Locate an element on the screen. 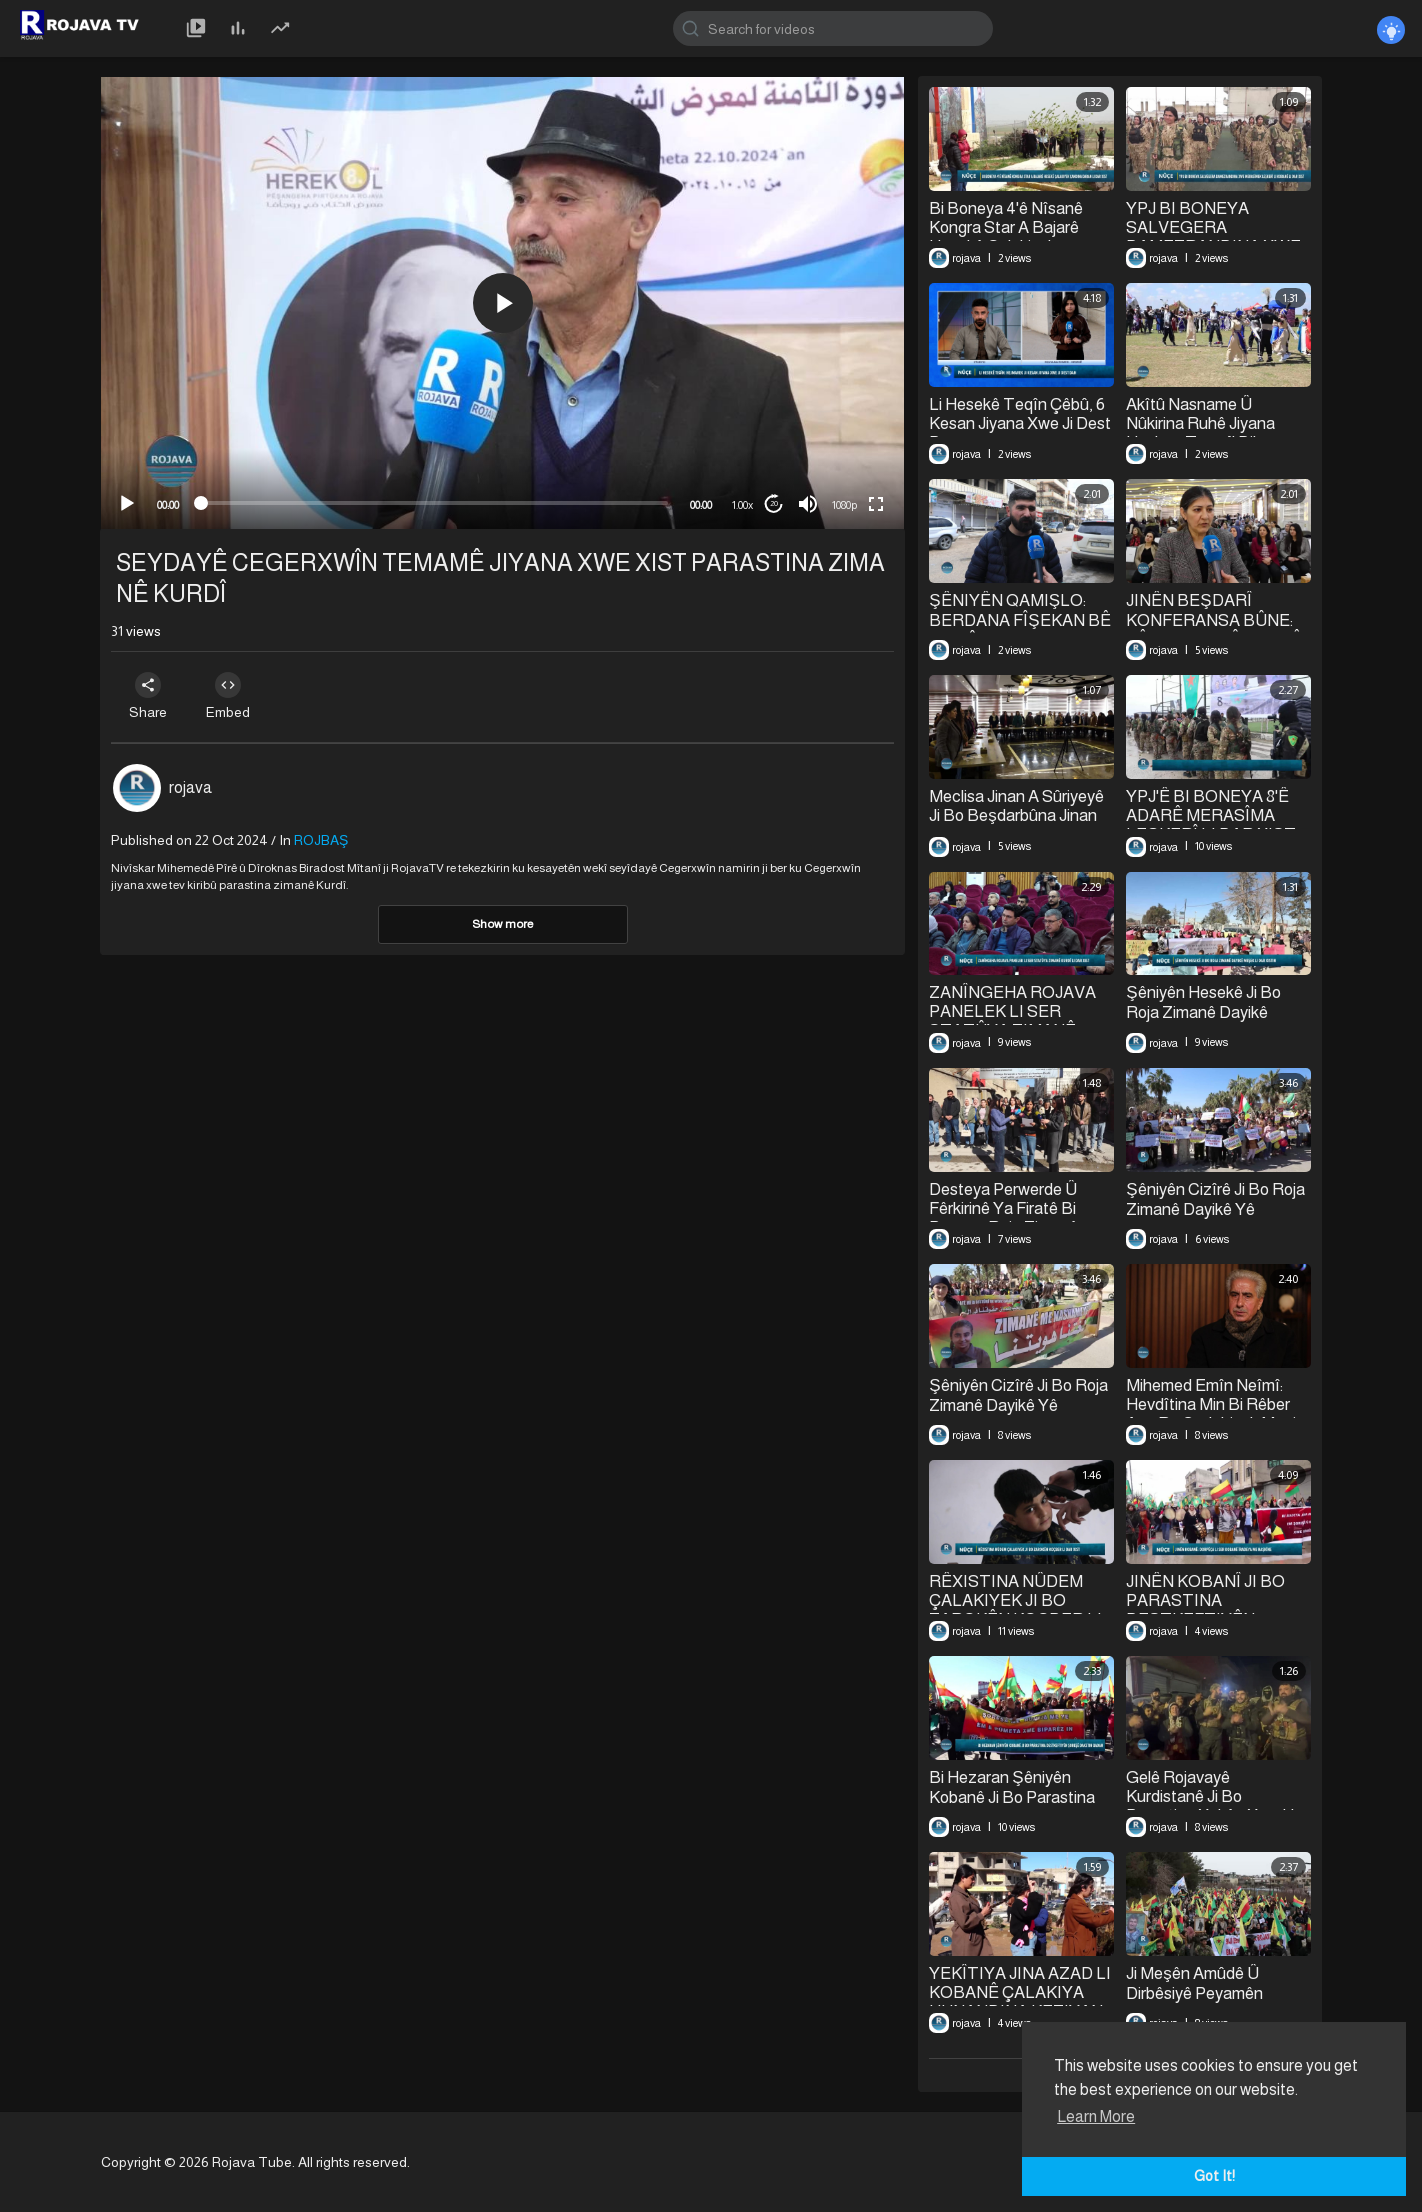 The image size is (1422, 2212). [application] is located at coordinates (502, 303).